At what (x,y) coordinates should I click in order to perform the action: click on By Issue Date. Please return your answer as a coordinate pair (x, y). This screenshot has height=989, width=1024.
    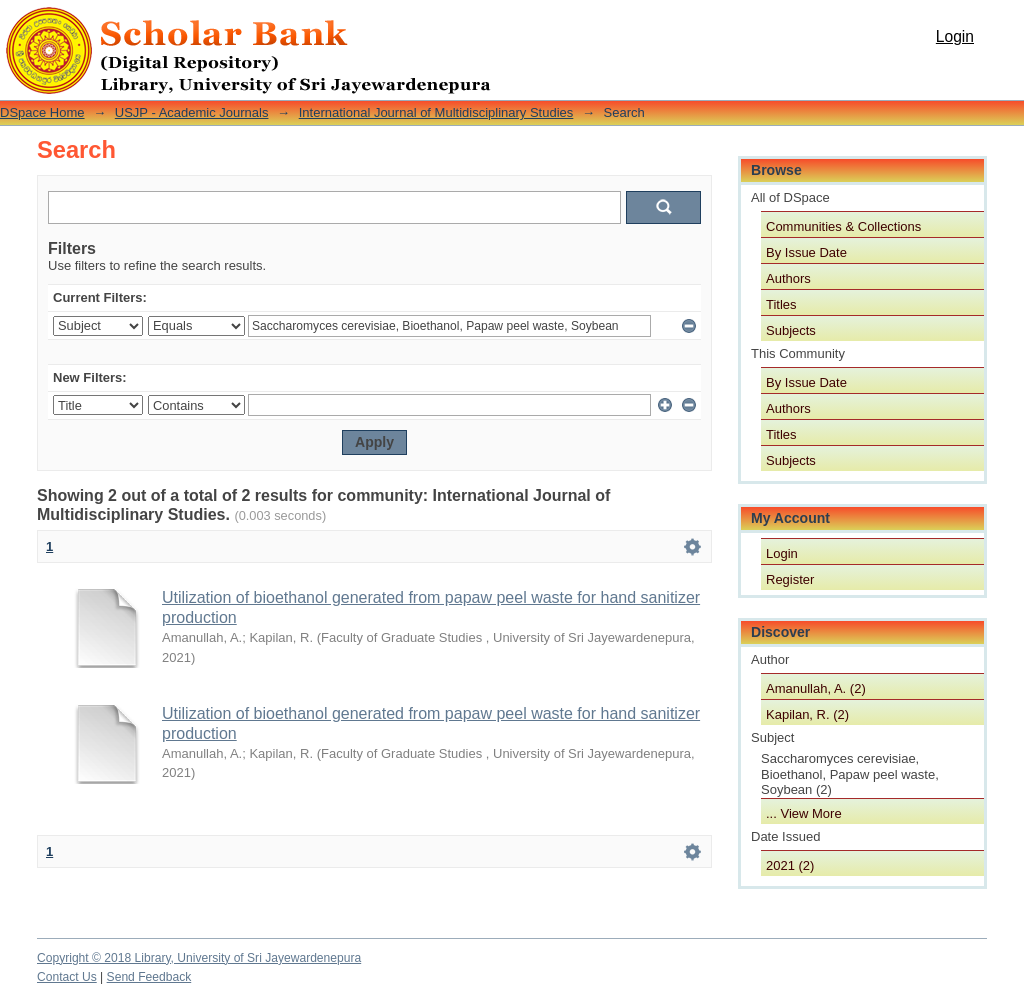
    Looking at the image, I should click on (806, 252).